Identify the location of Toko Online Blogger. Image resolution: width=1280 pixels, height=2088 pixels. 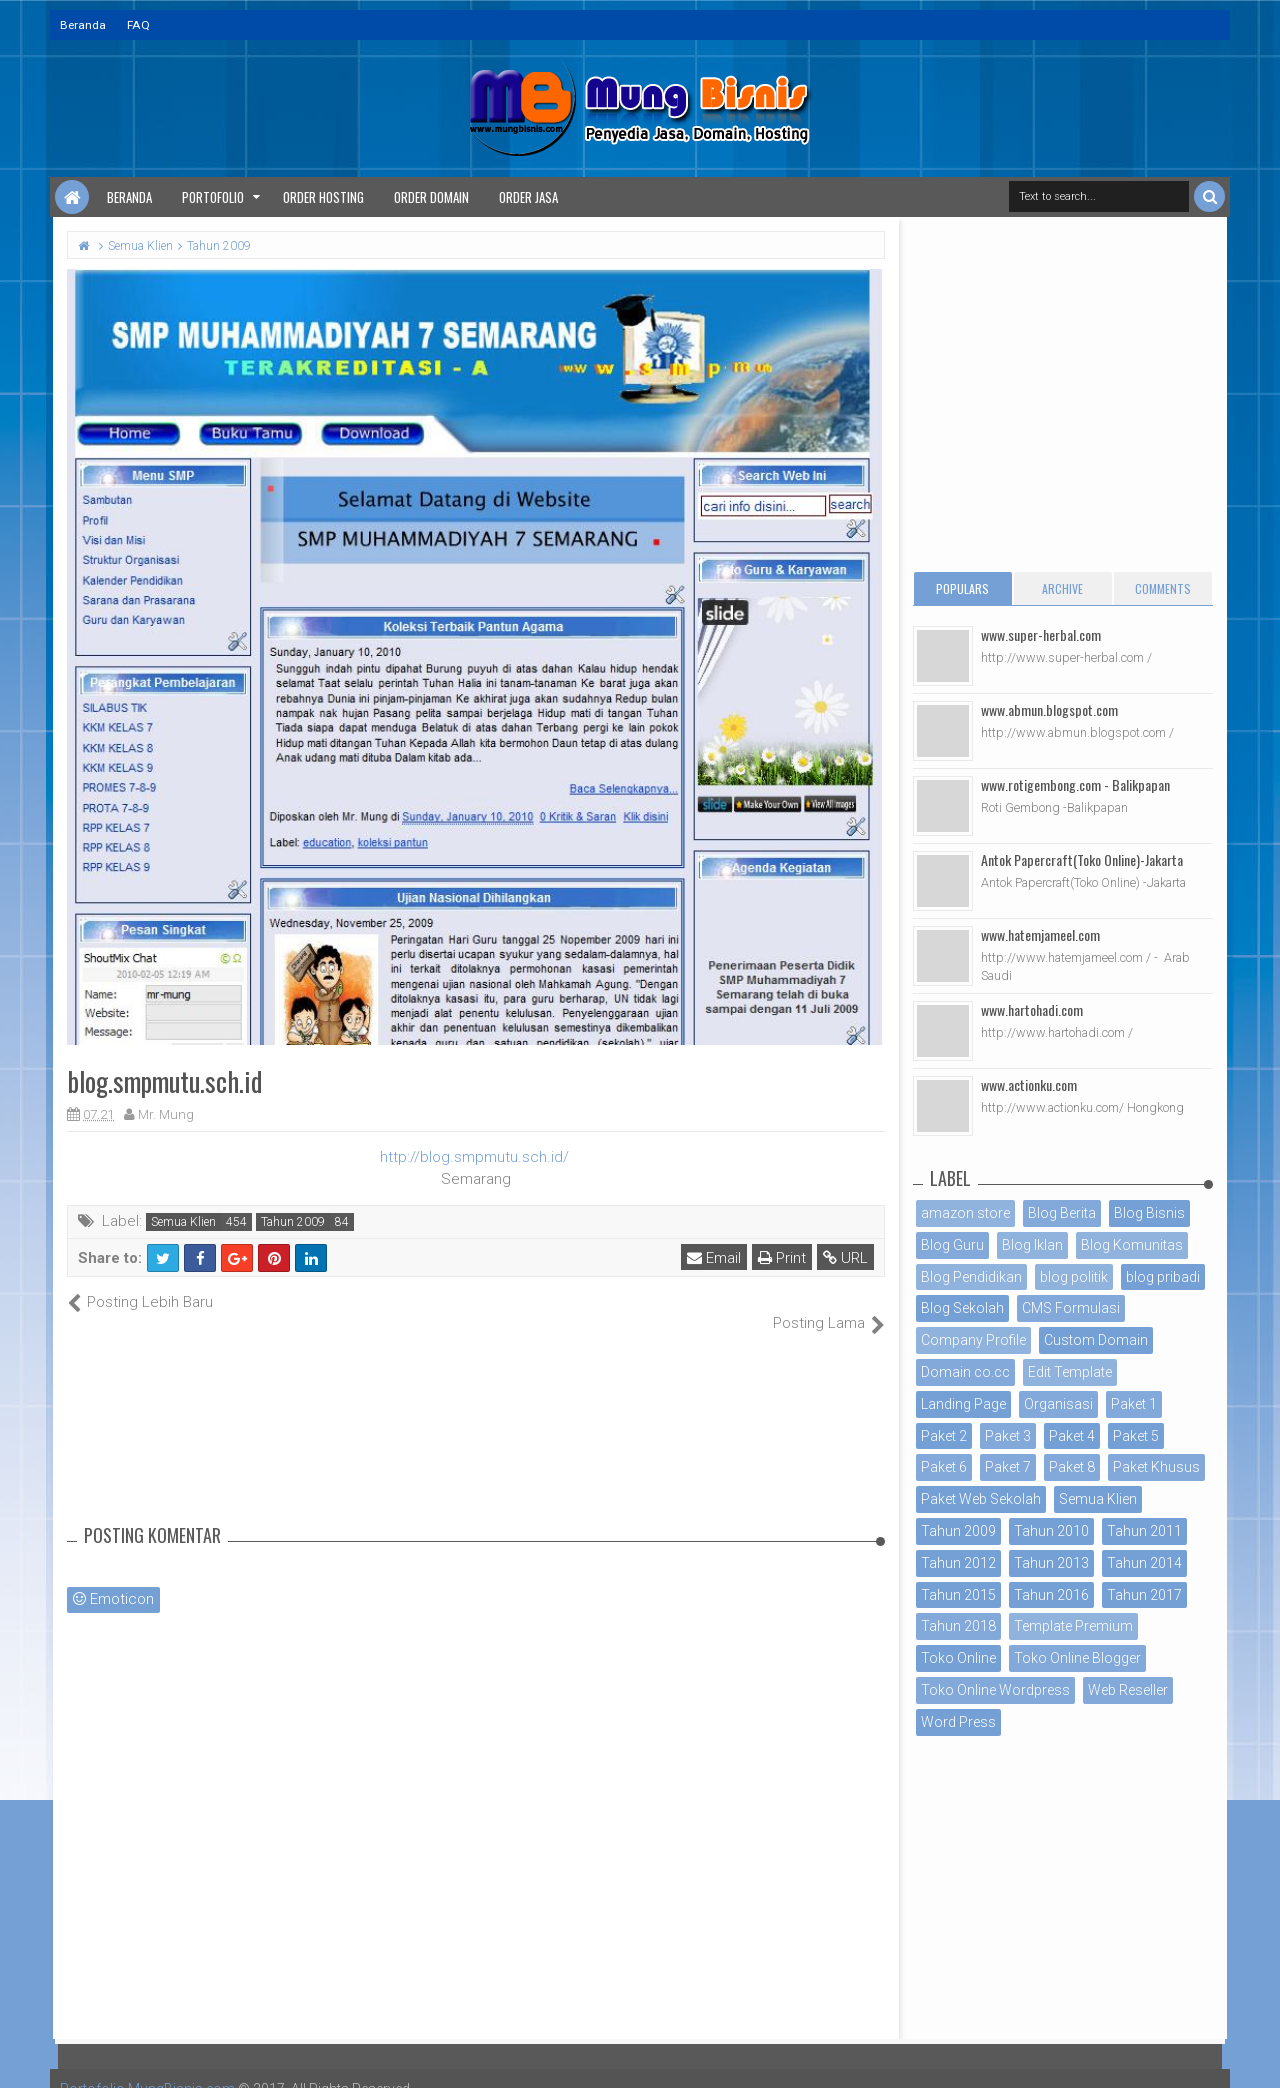
(1077, 1658).